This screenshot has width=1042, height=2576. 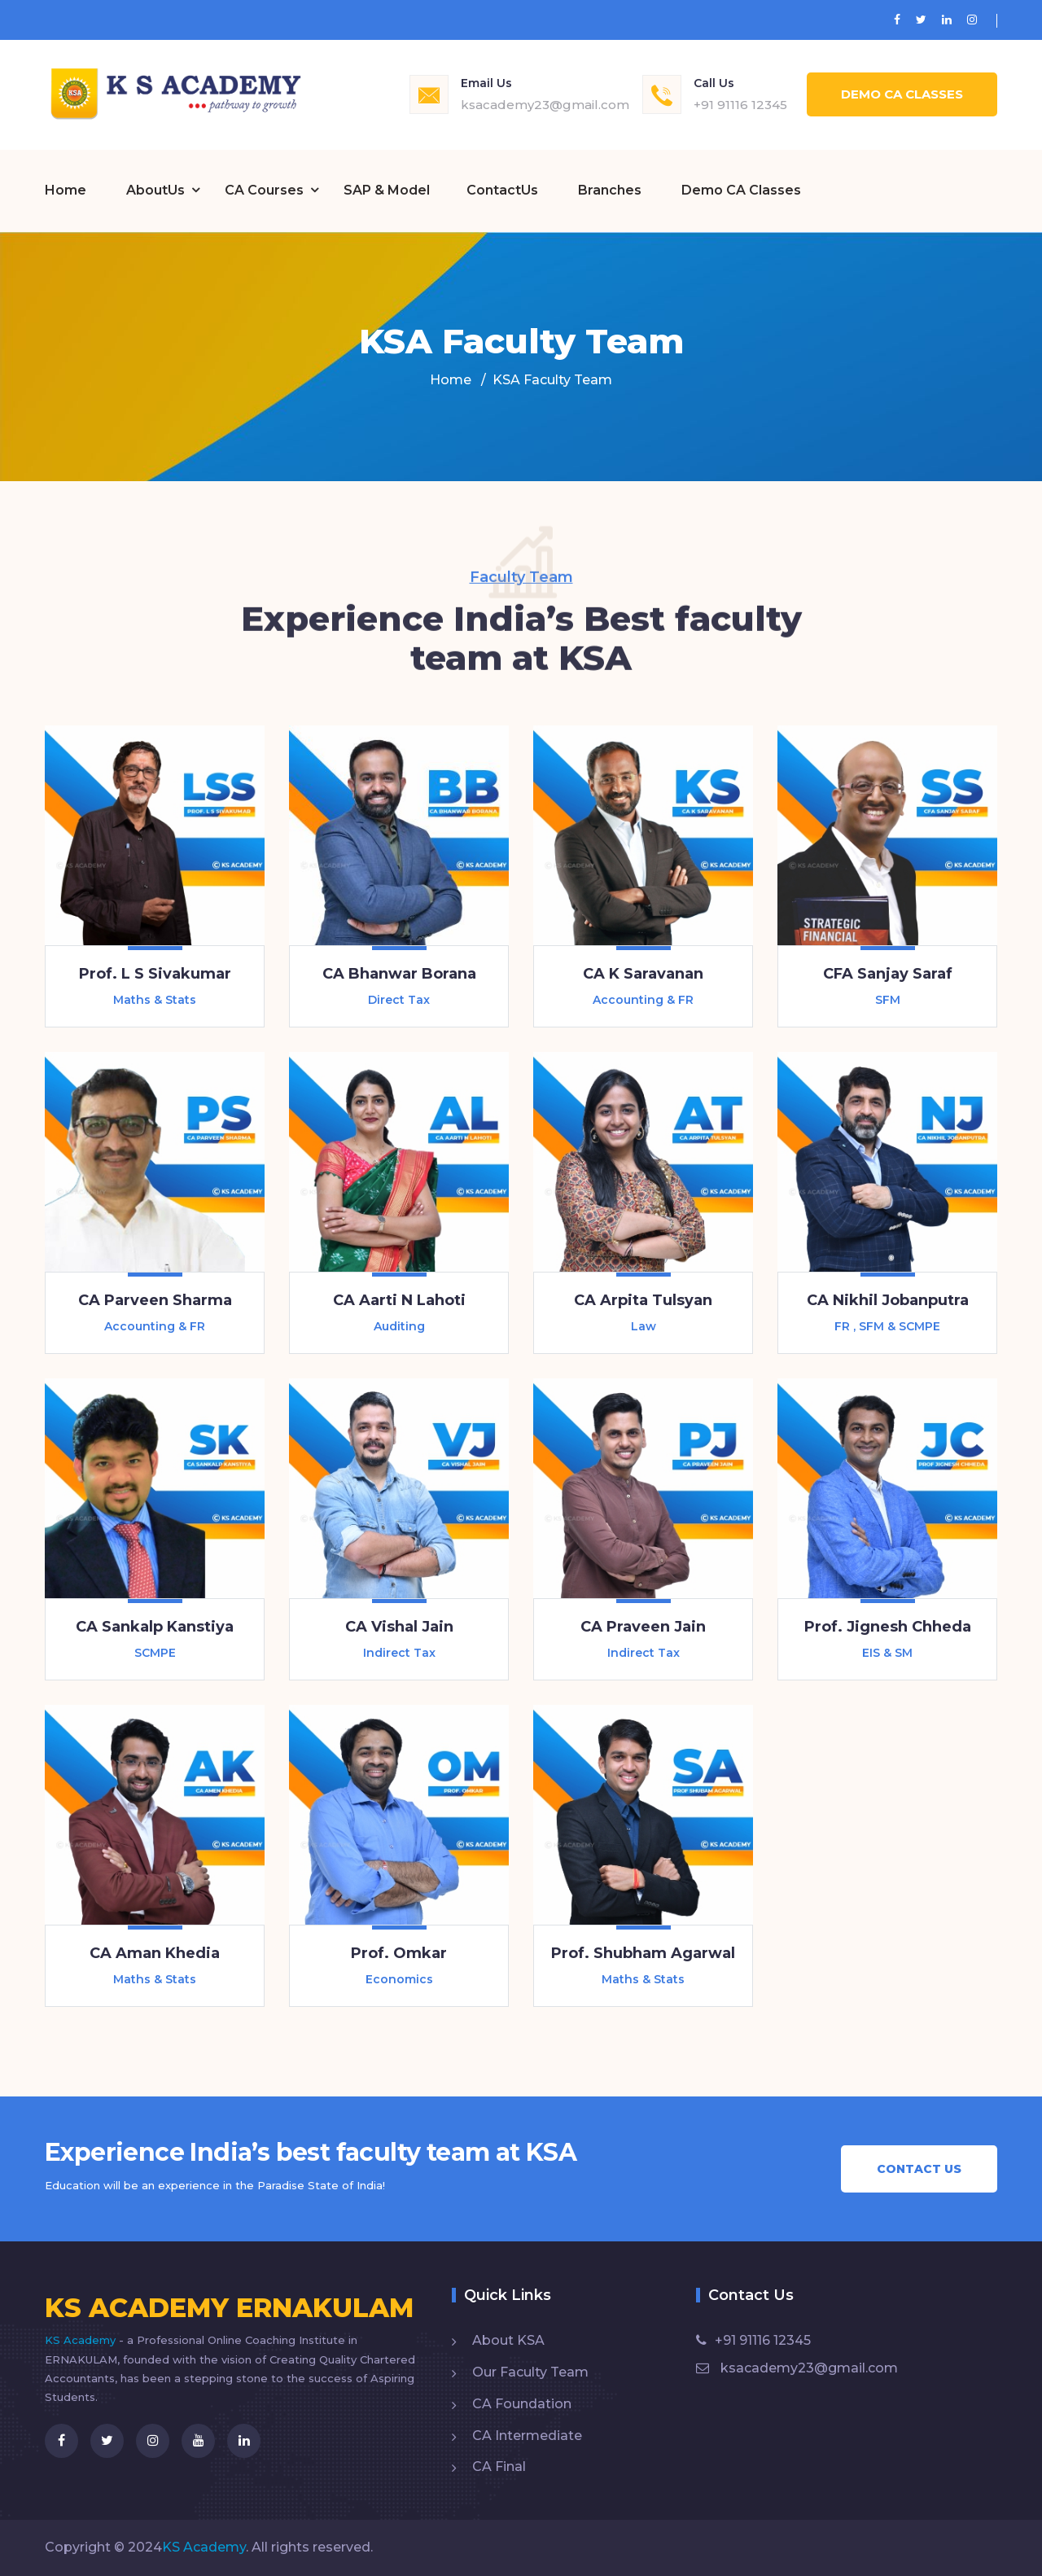 I want to click on ksacademy23@gmail.com, so click(x=545, y=104).